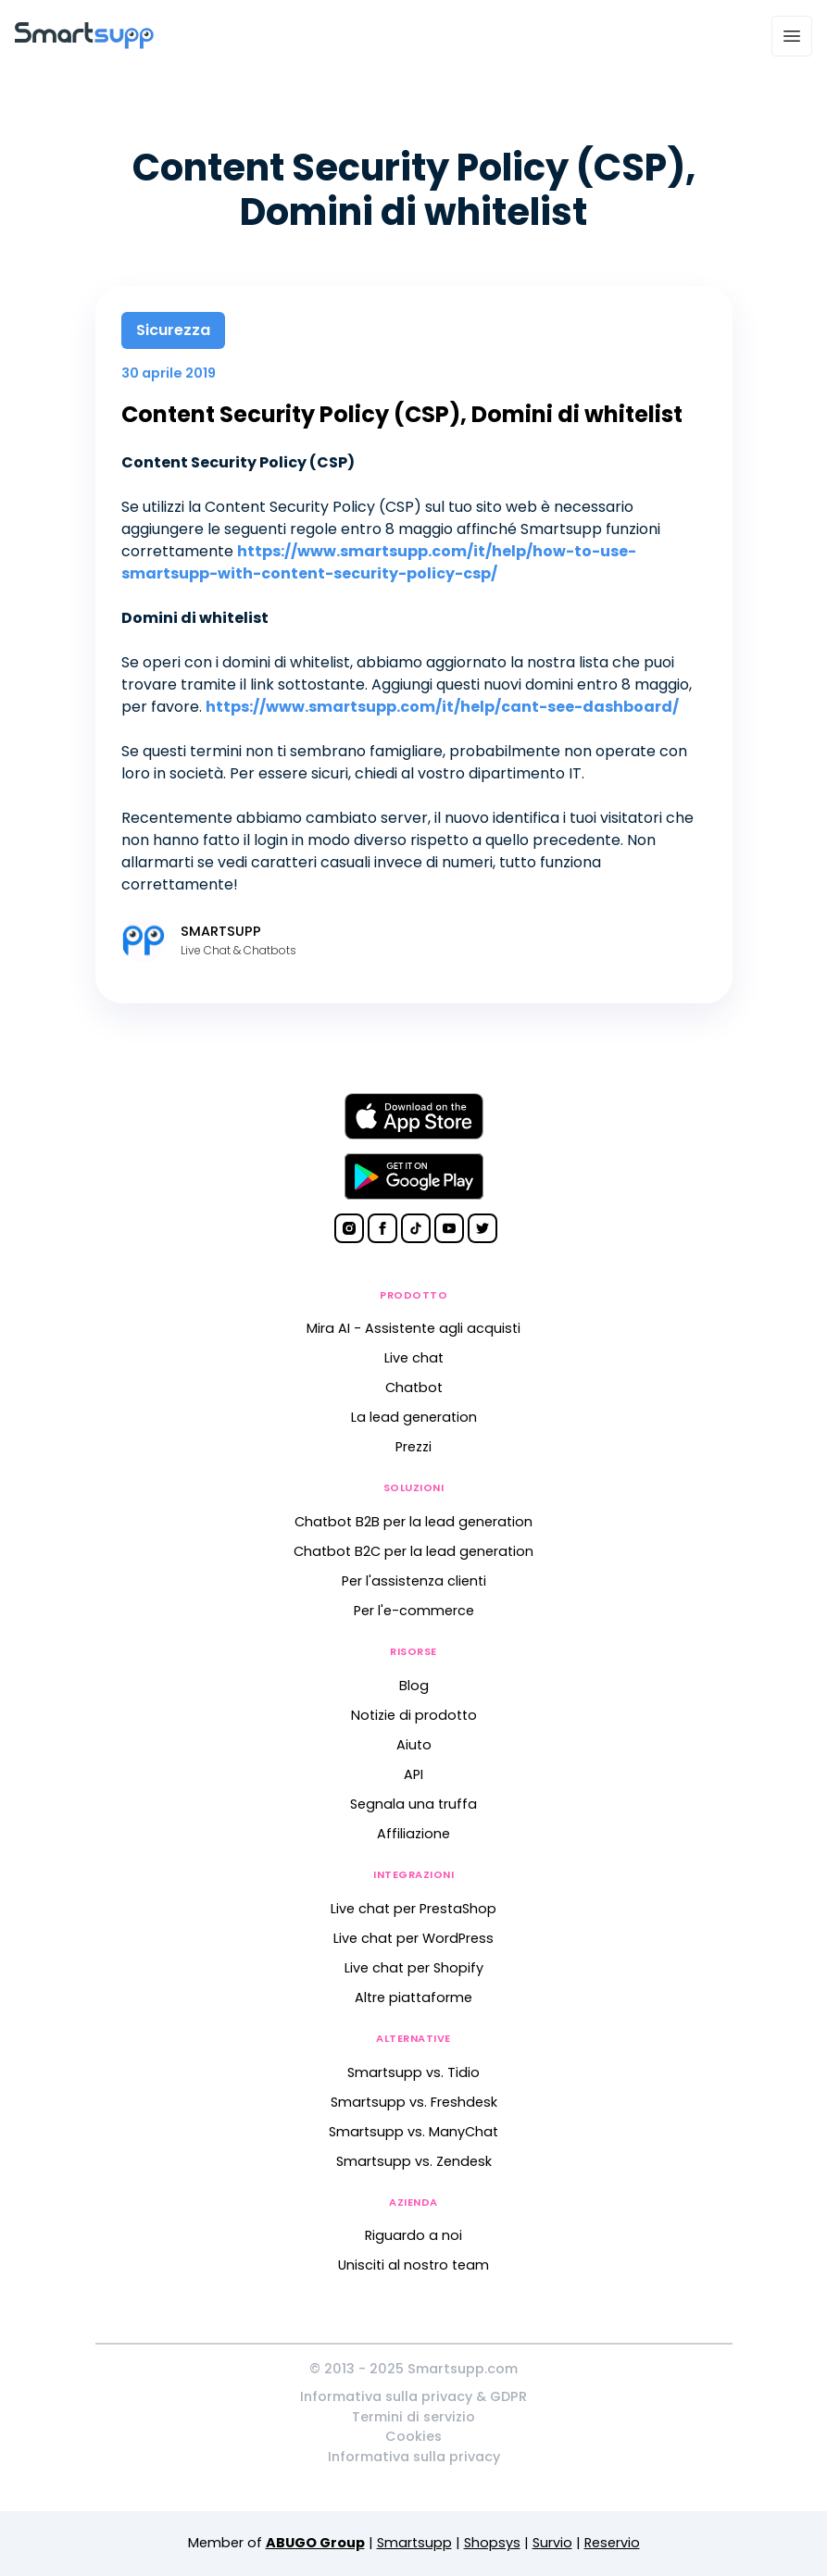  I want to click on Live chat per PrestaShop, so click(413, 1908).